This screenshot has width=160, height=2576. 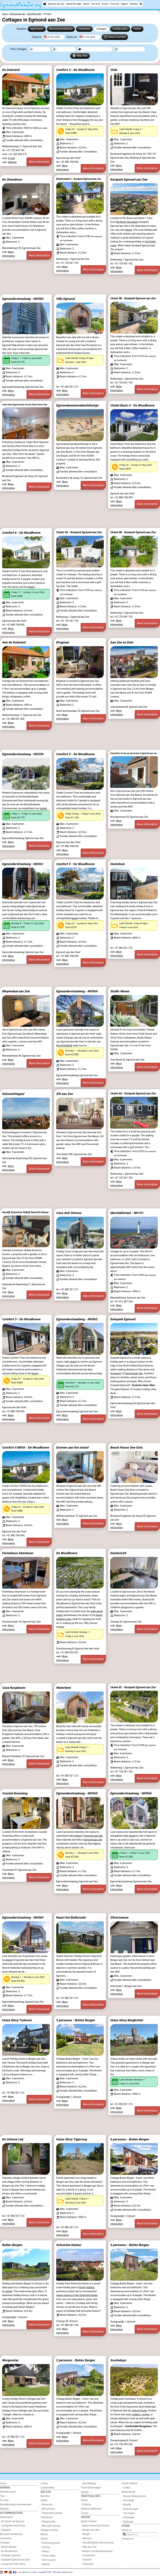 I want to click on Casa Koopboom, so click(x=13, y=1688).